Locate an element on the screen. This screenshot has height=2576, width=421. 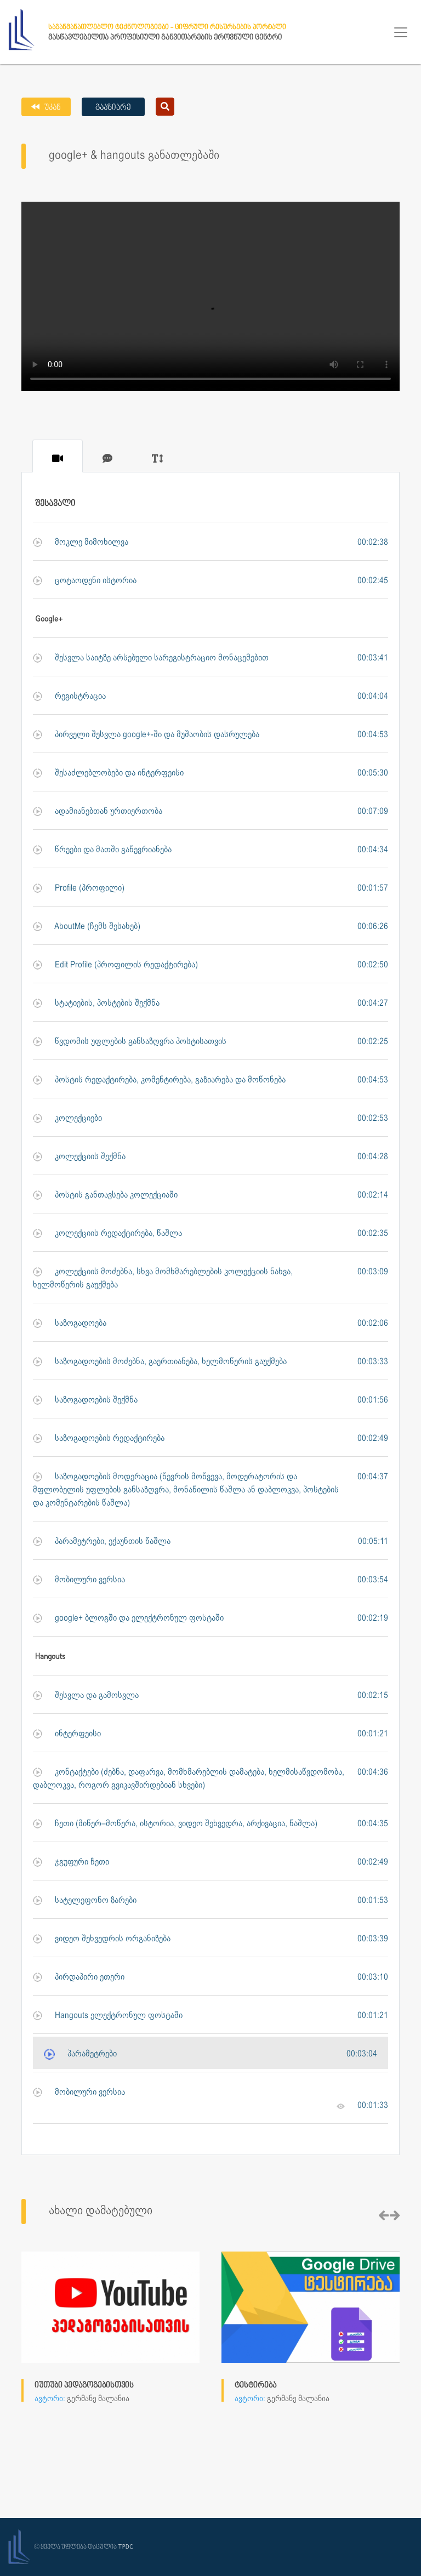
შესაძლებლობები და ინტერფეისი is located at coordinates (108, 773).